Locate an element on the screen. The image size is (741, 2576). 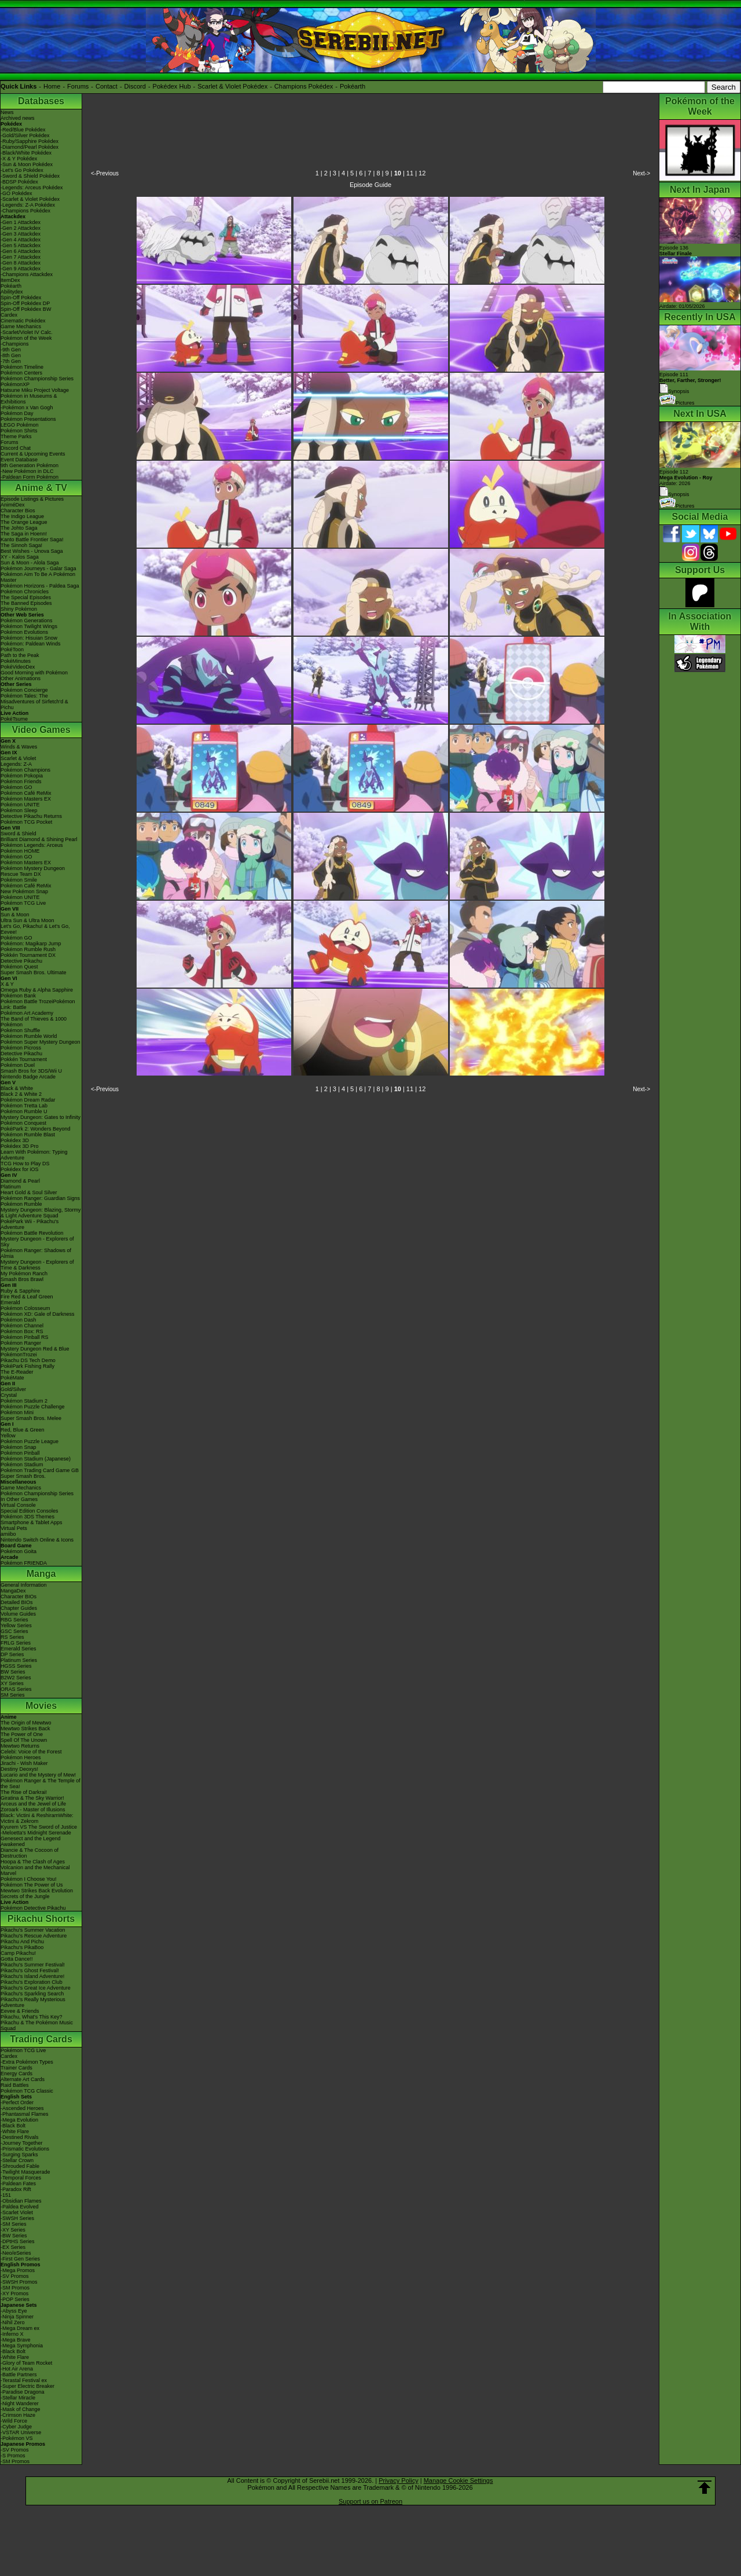
Pokémon Box: RS is located at coordinates (22, 1331).